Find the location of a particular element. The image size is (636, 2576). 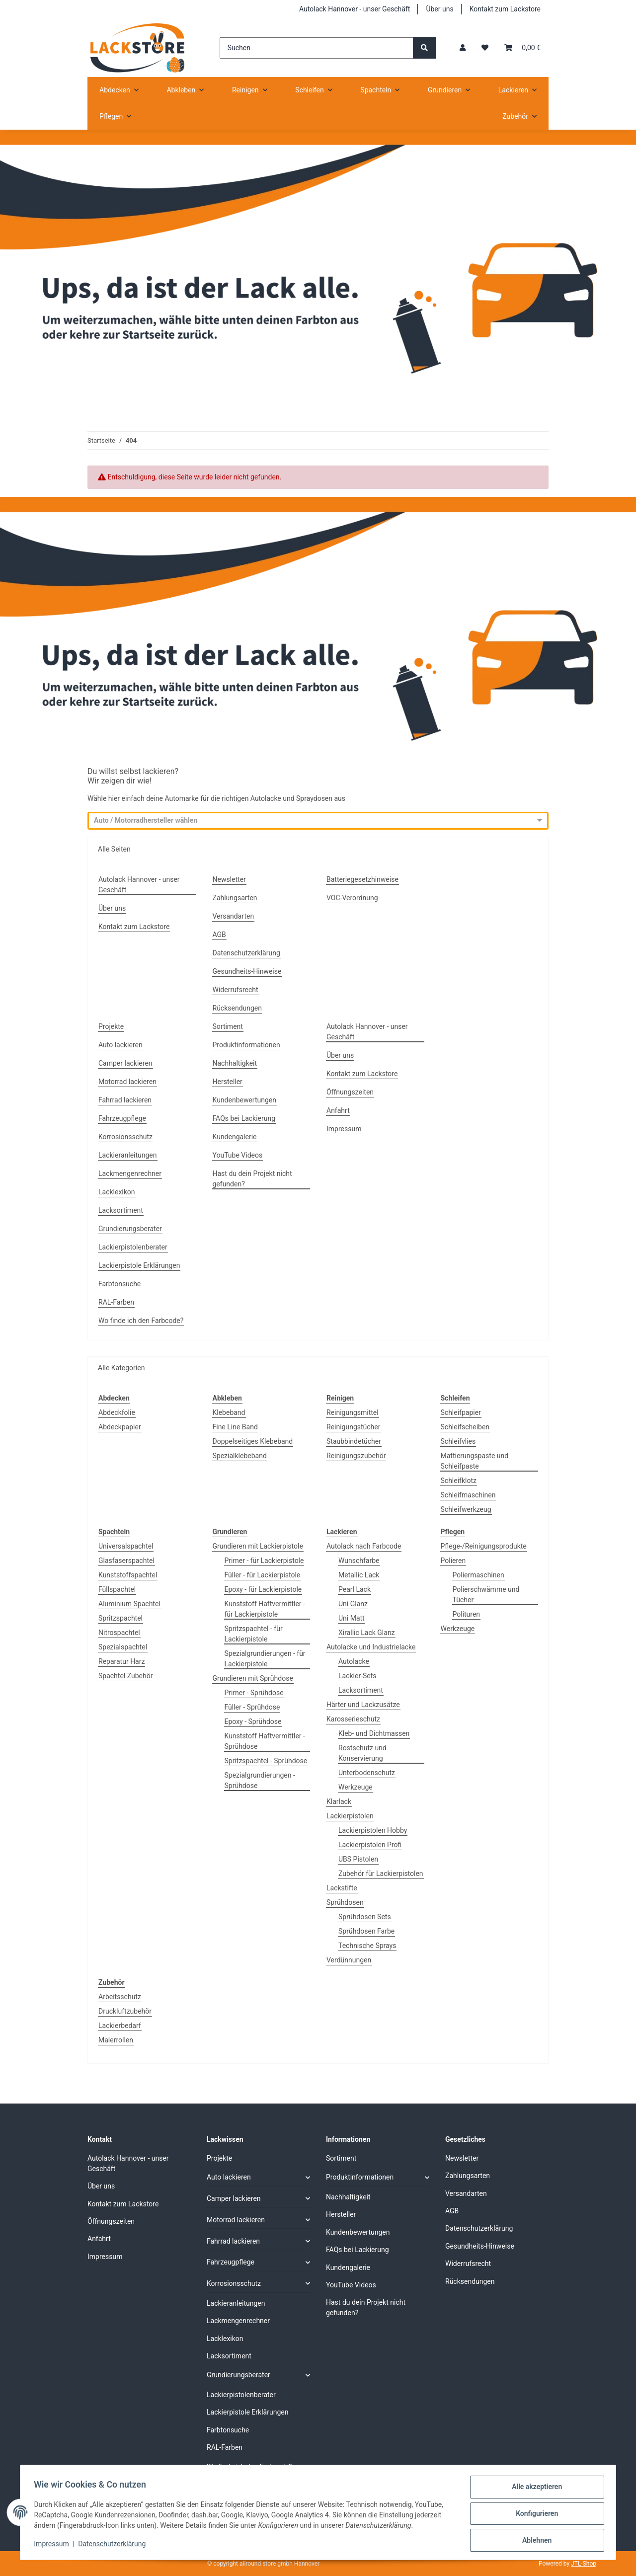

Konfigurieren is located at coordinates (534, 2515).